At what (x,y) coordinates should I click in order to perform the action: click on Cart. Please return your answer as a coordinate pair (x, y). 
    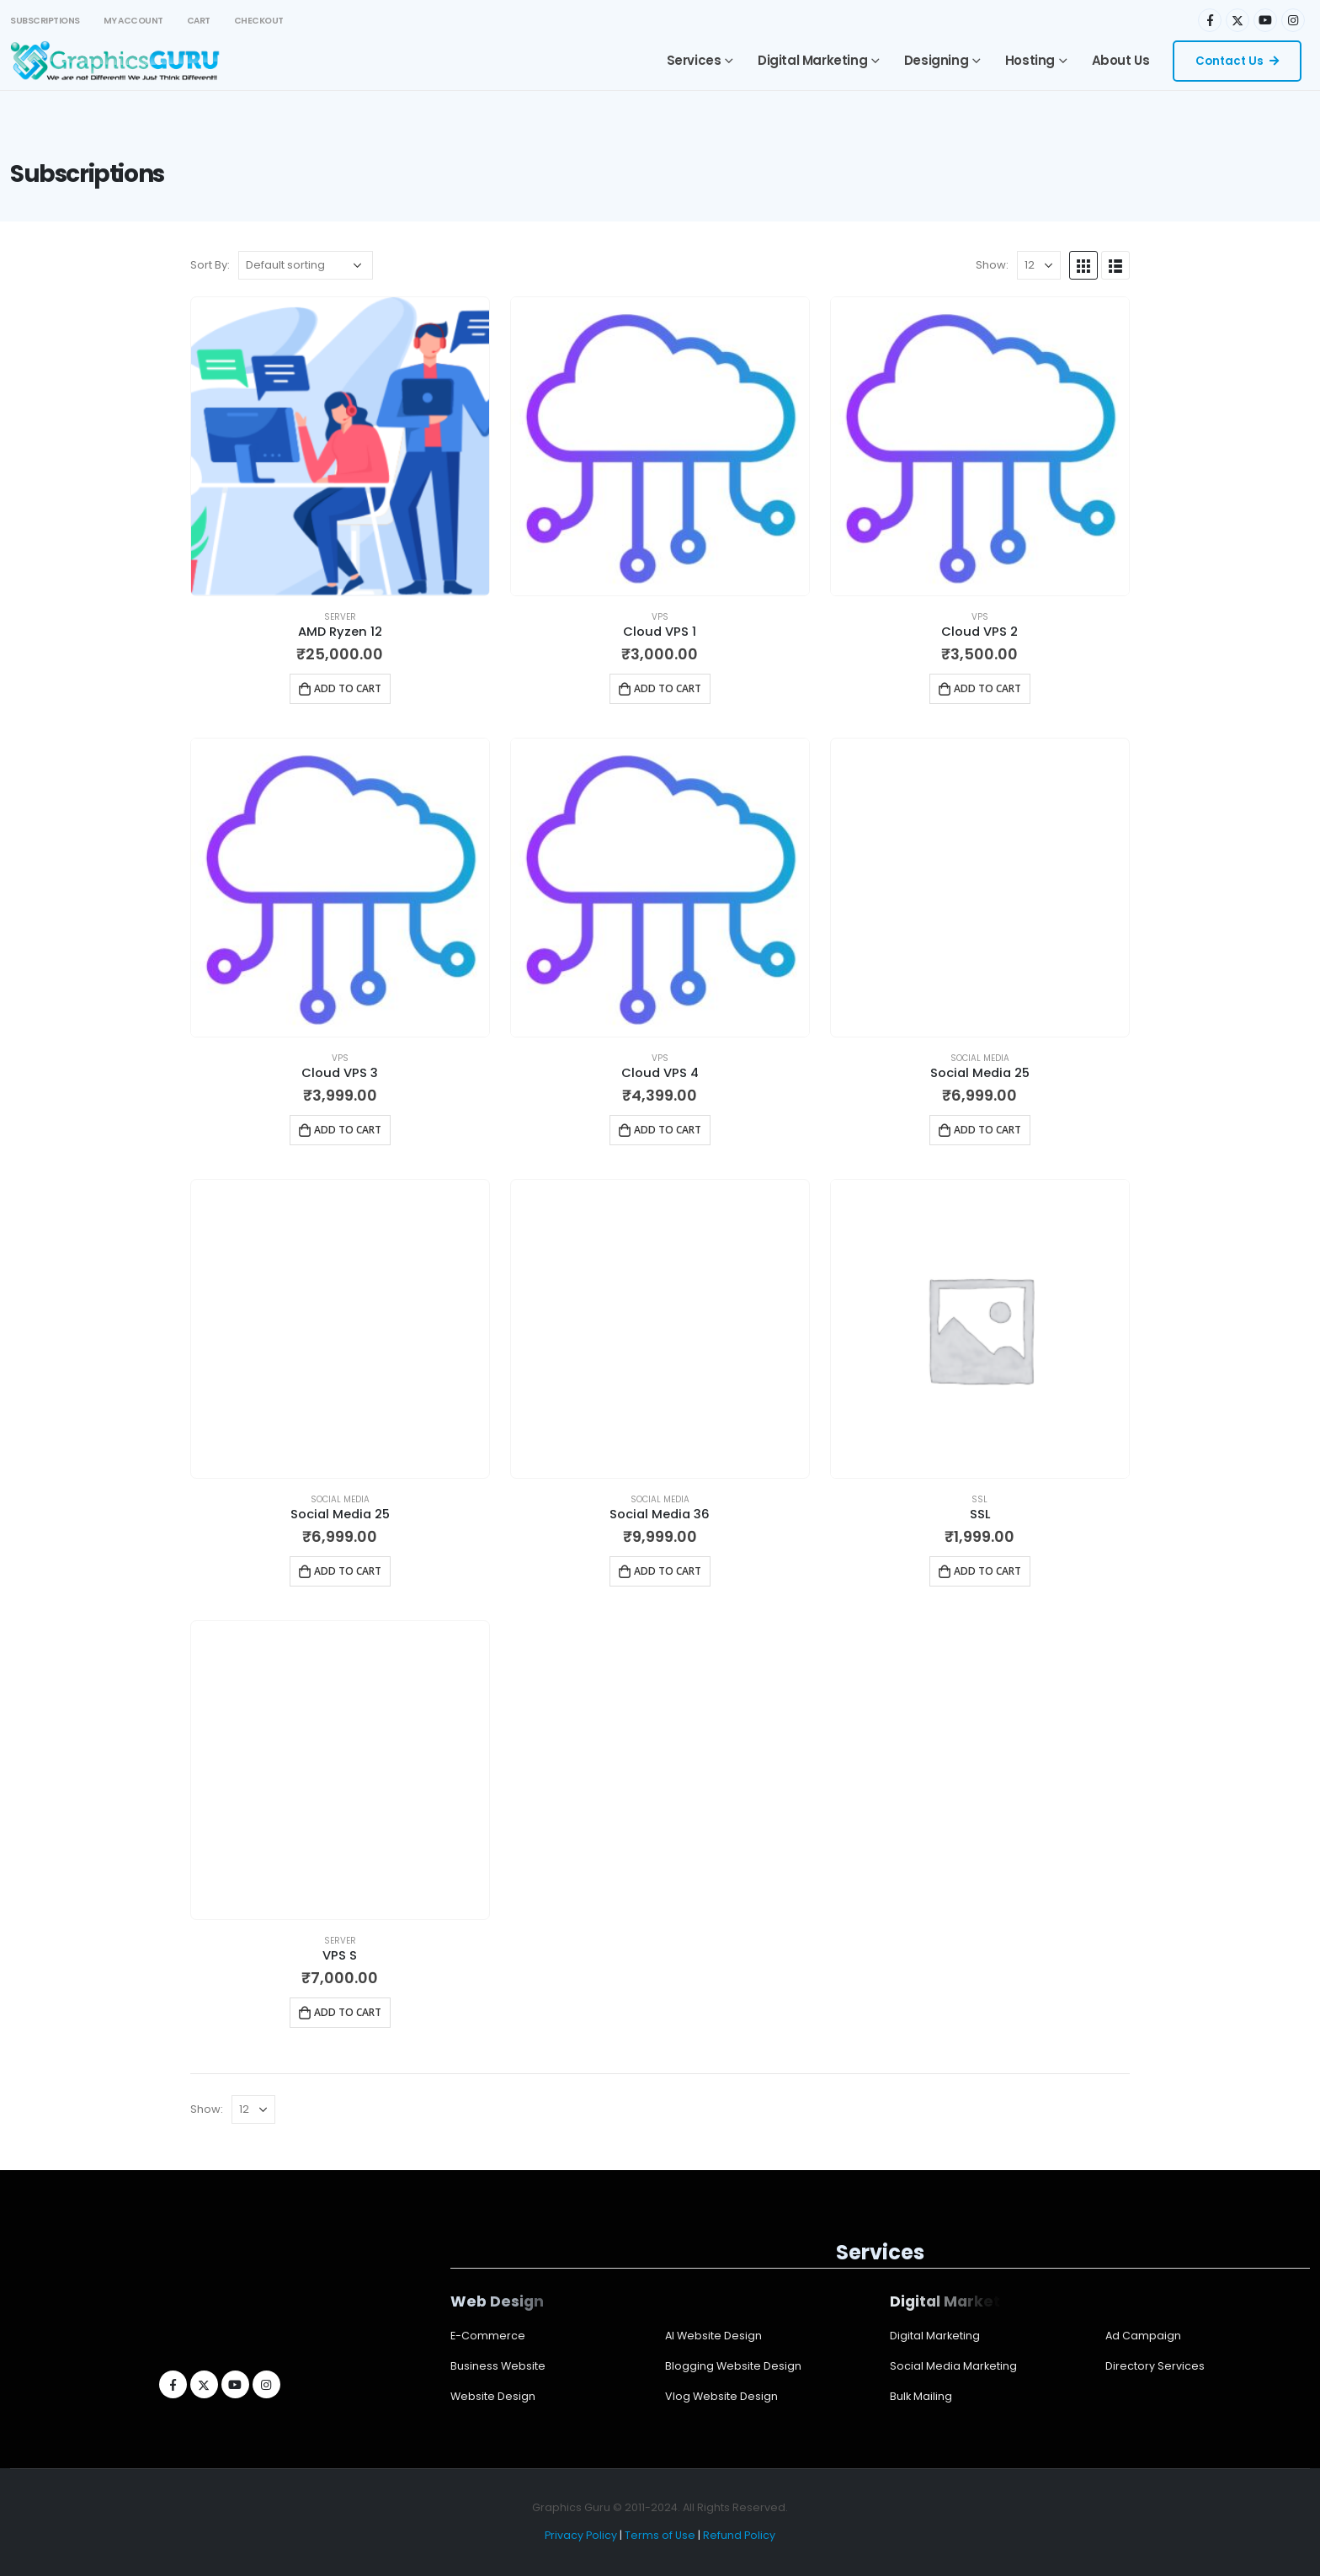
    Looking at the image, I should click on (198, 20).